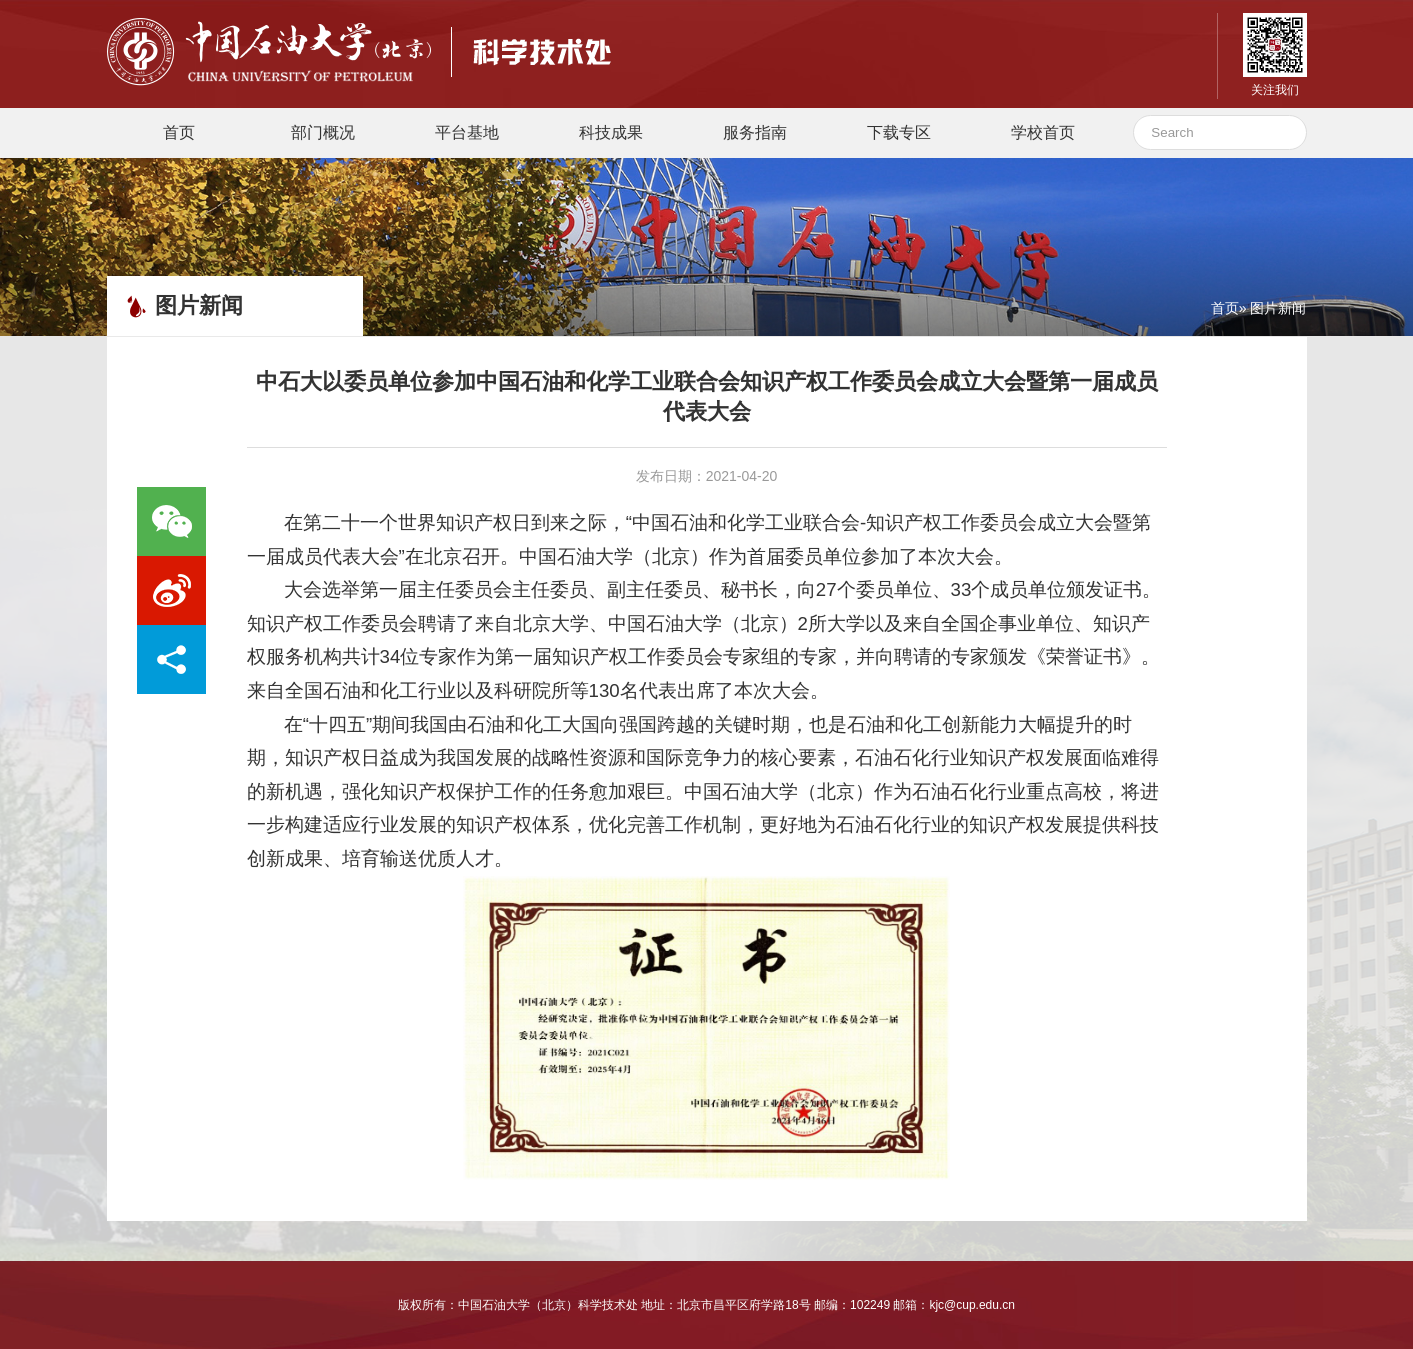 This screenshot has height=1349, width=1413. I want to click on 科技成果, so click(611, 132).